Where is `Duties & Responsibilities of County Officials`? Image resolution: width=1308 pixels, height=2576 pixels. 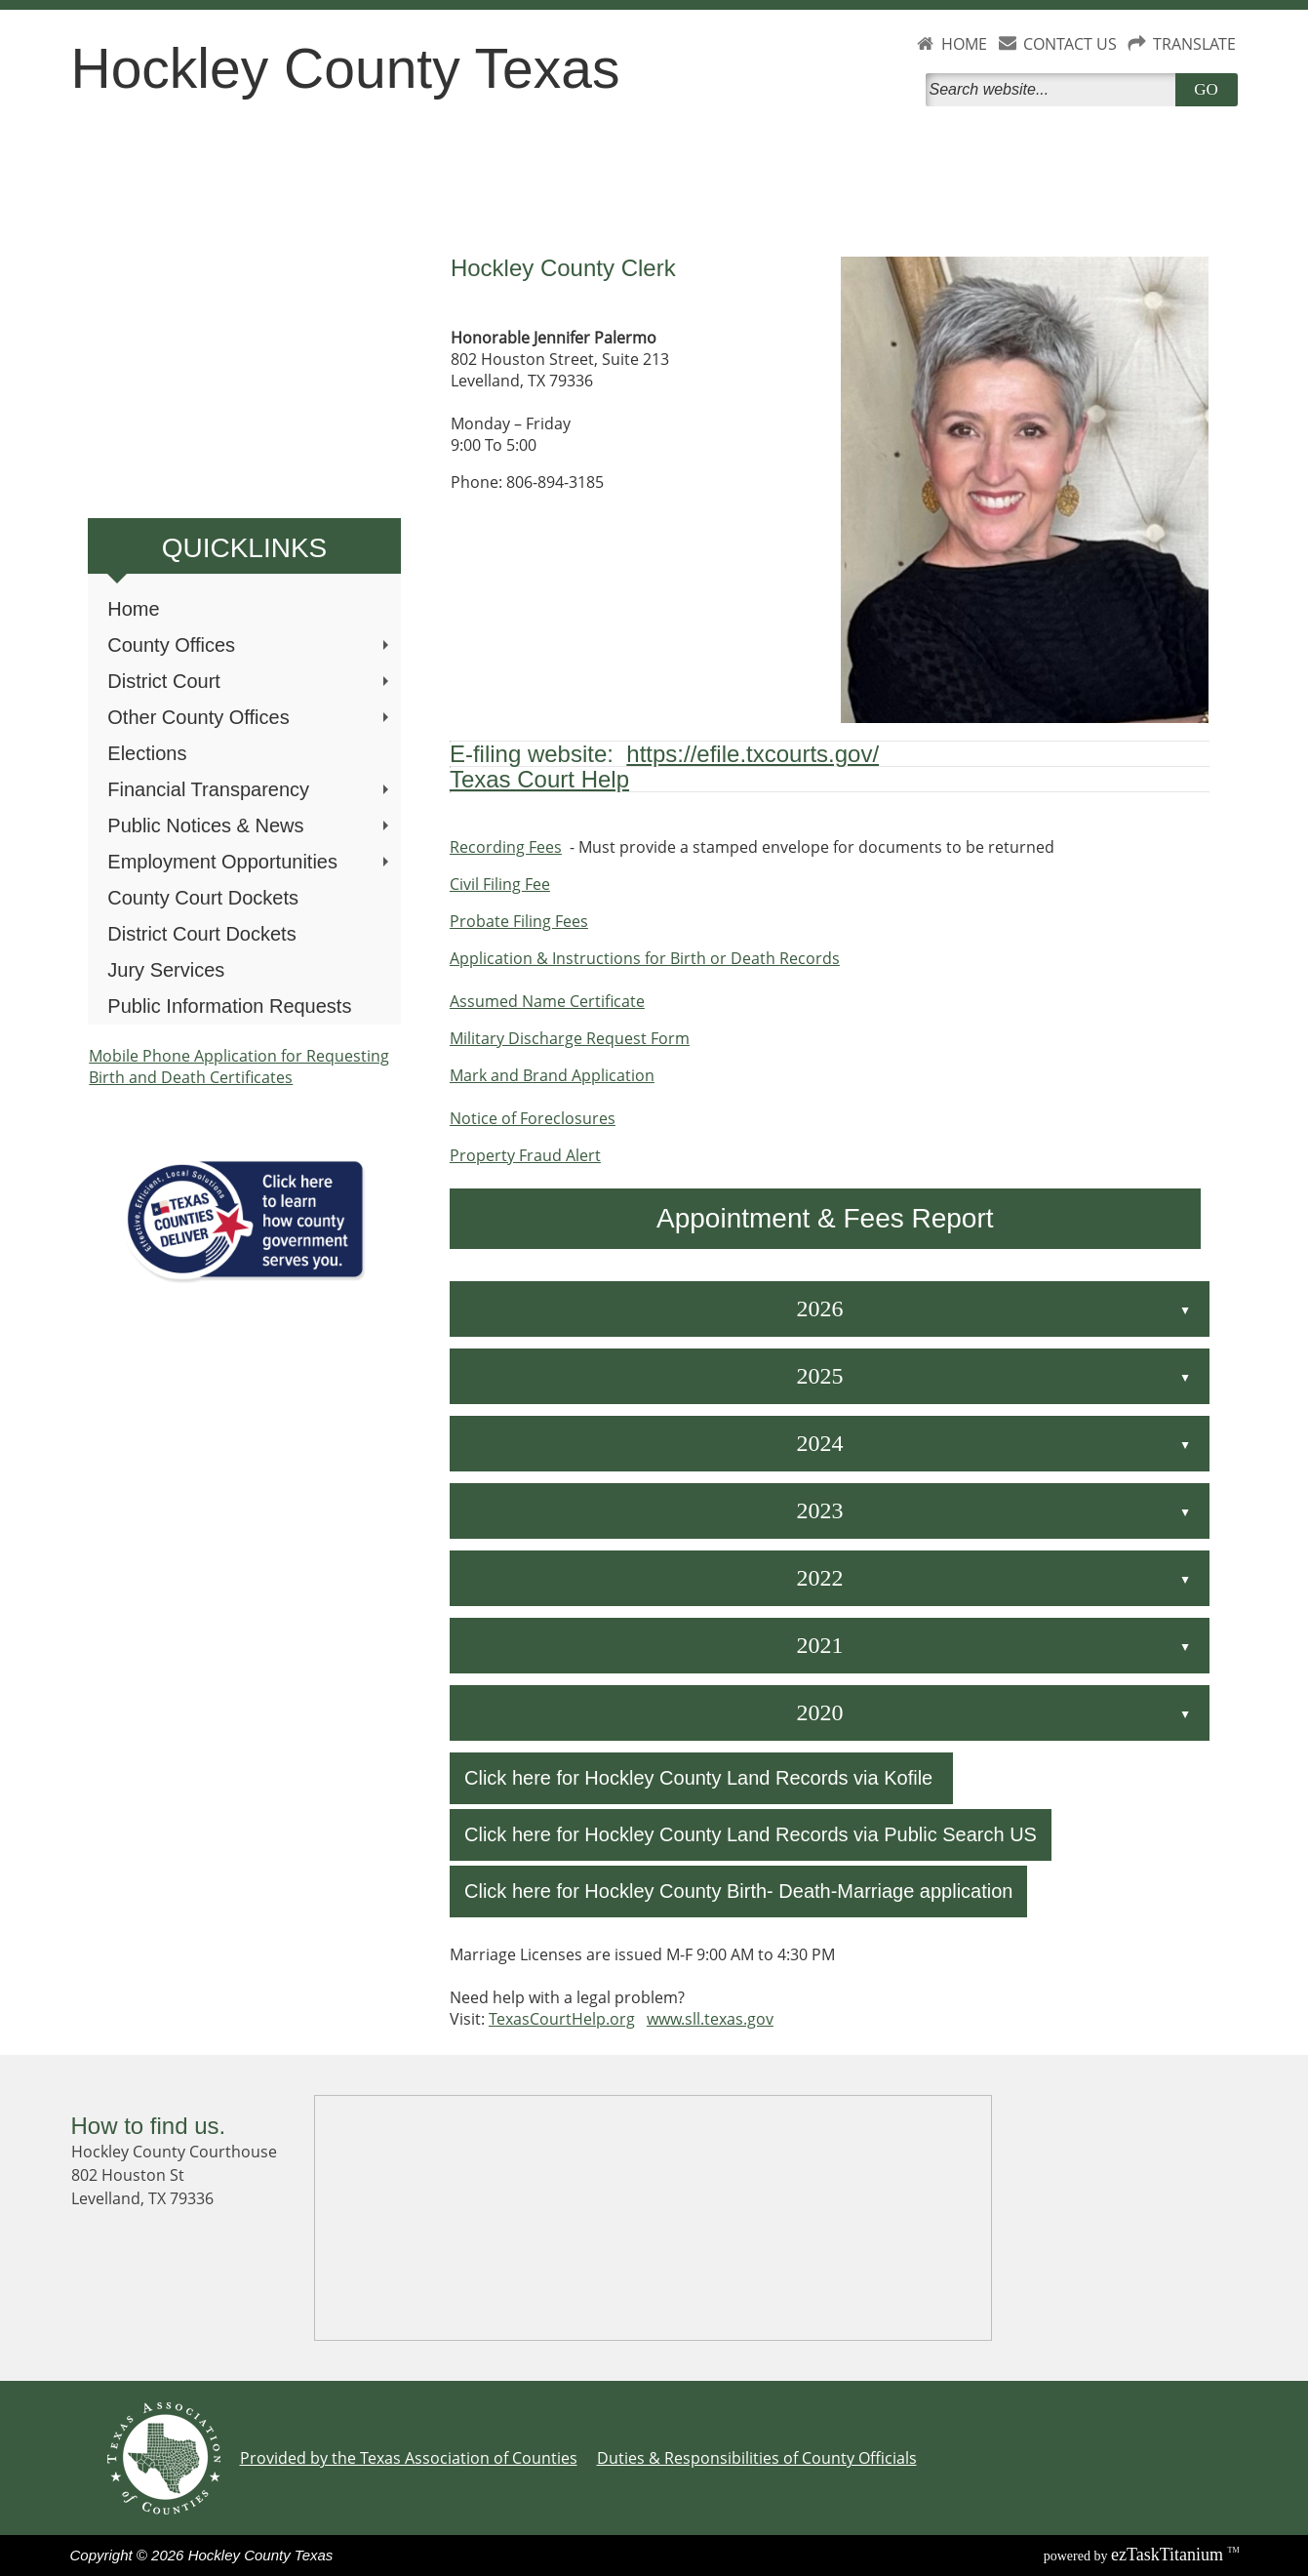
Duties & Responsibilities of County Officials is located at coordinates (757, 2458).